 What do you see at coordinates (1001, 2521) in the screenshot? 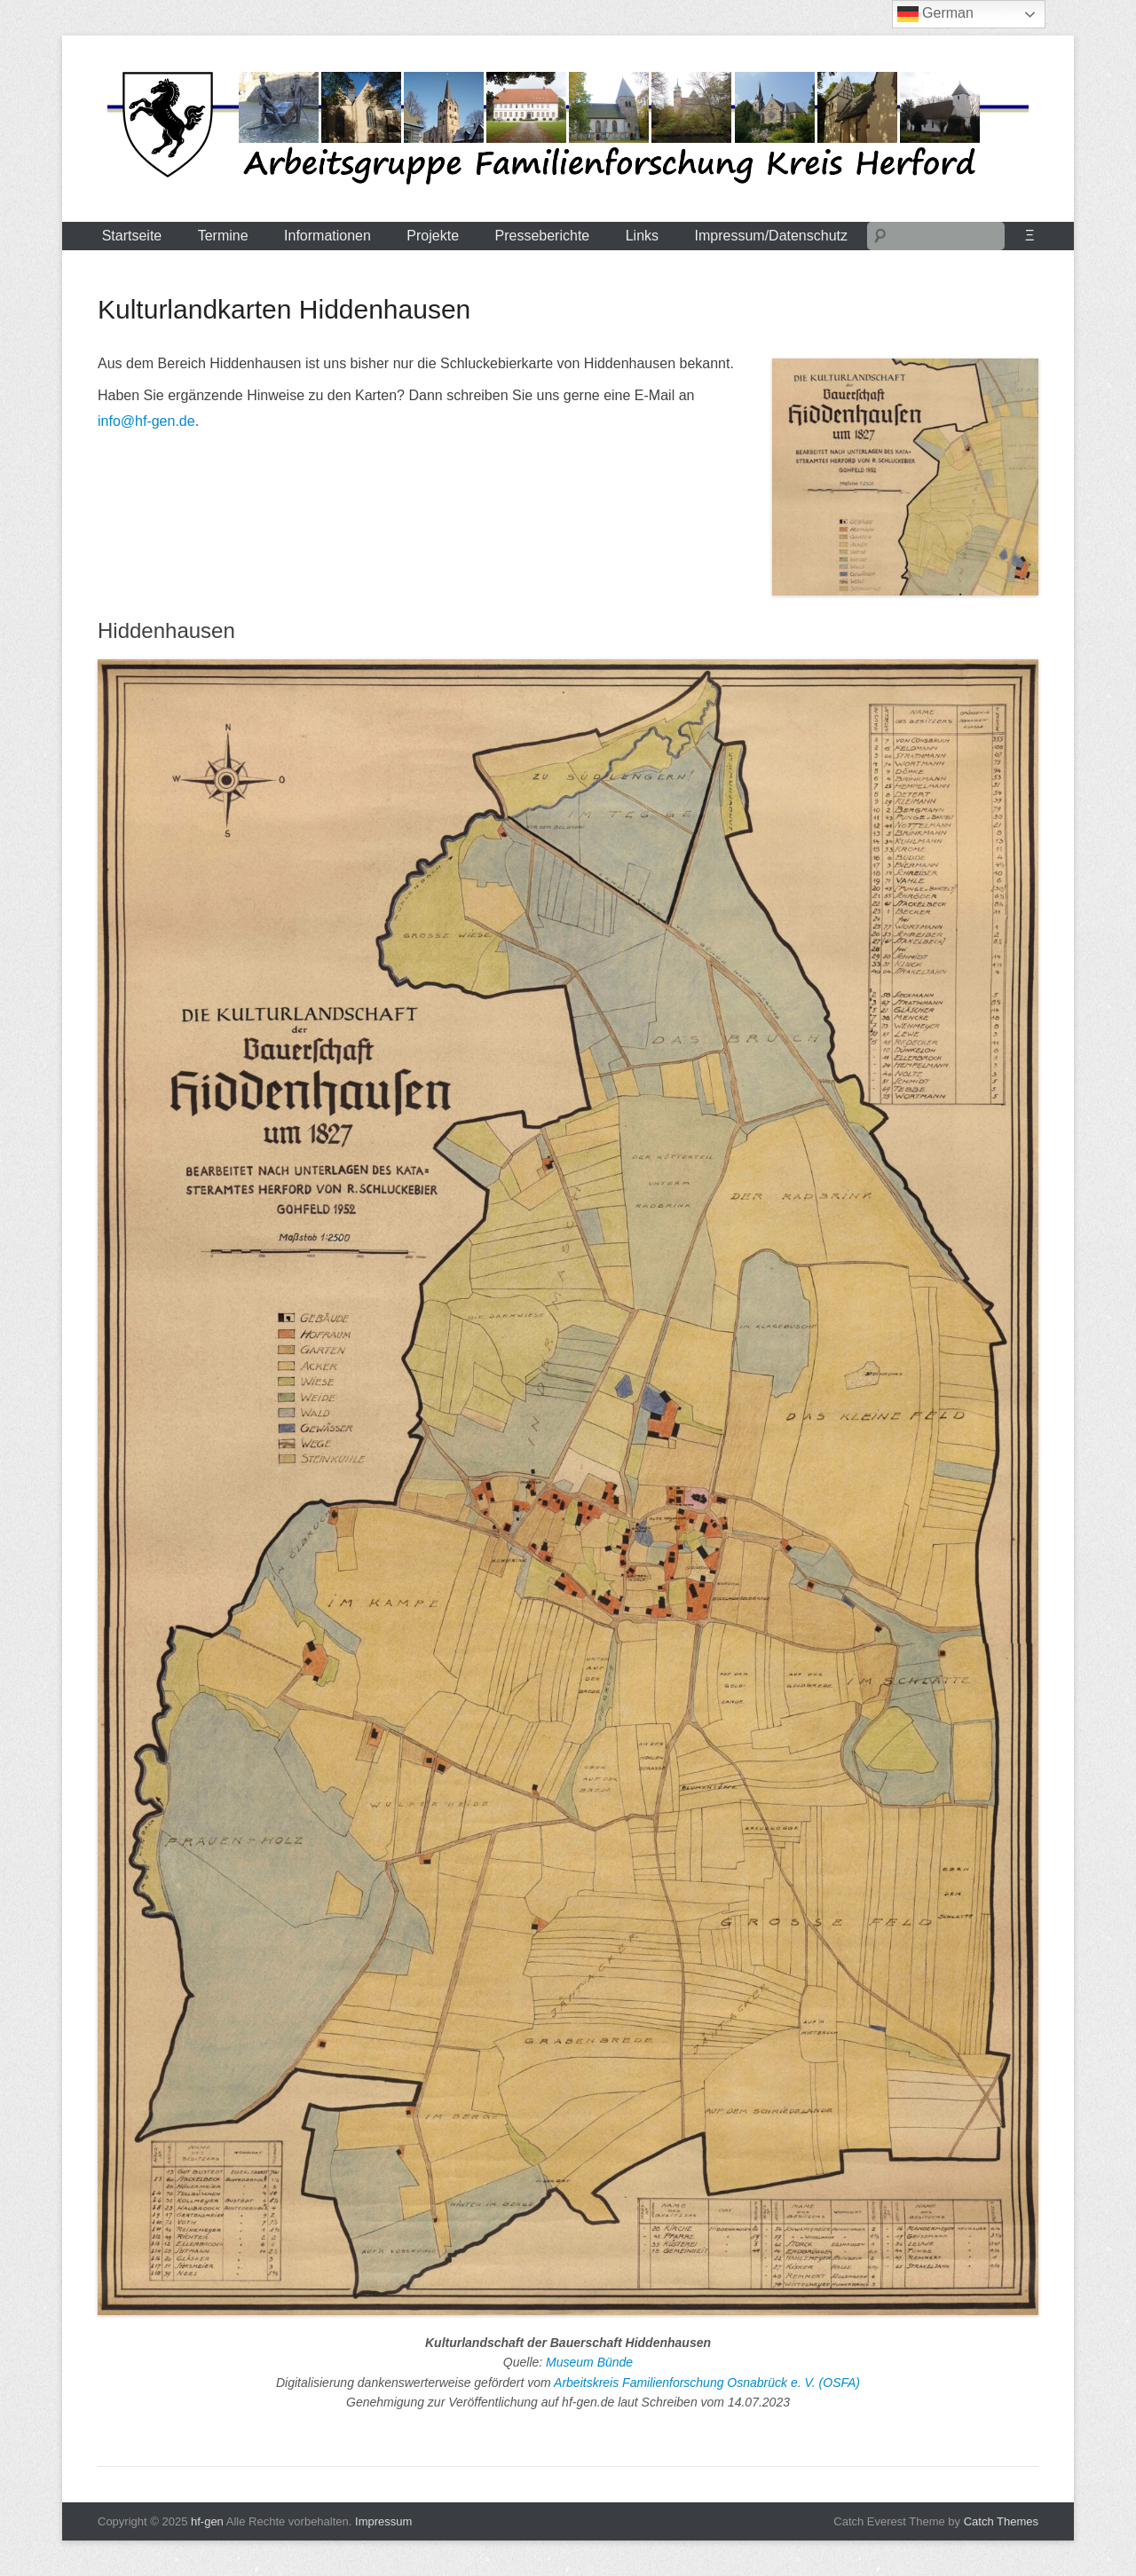
I see `Catch Themes` at bounding box center [1001, 2521].